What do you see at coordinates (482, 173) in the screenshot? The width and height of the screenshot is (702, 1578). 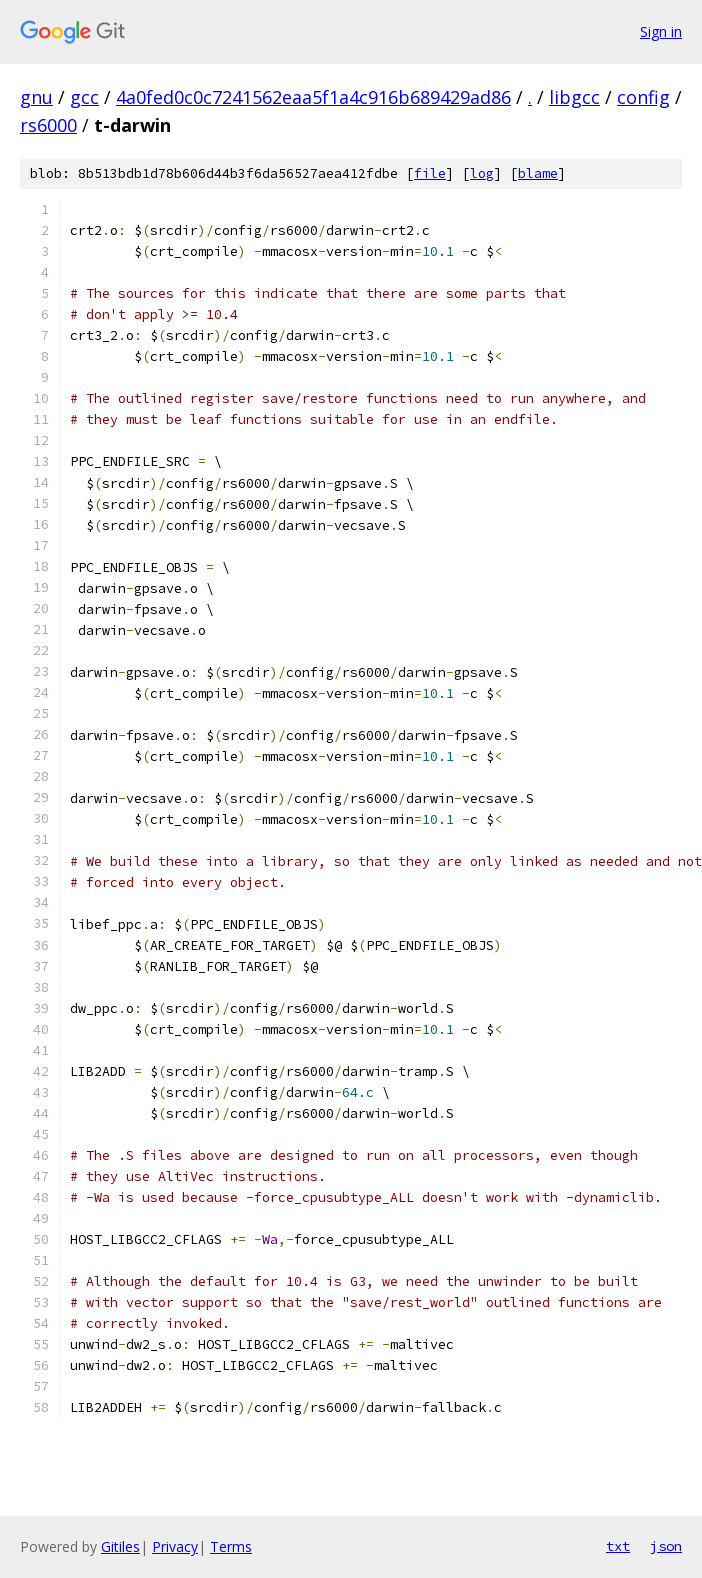 I see `log` at bounding box center [482, 173].